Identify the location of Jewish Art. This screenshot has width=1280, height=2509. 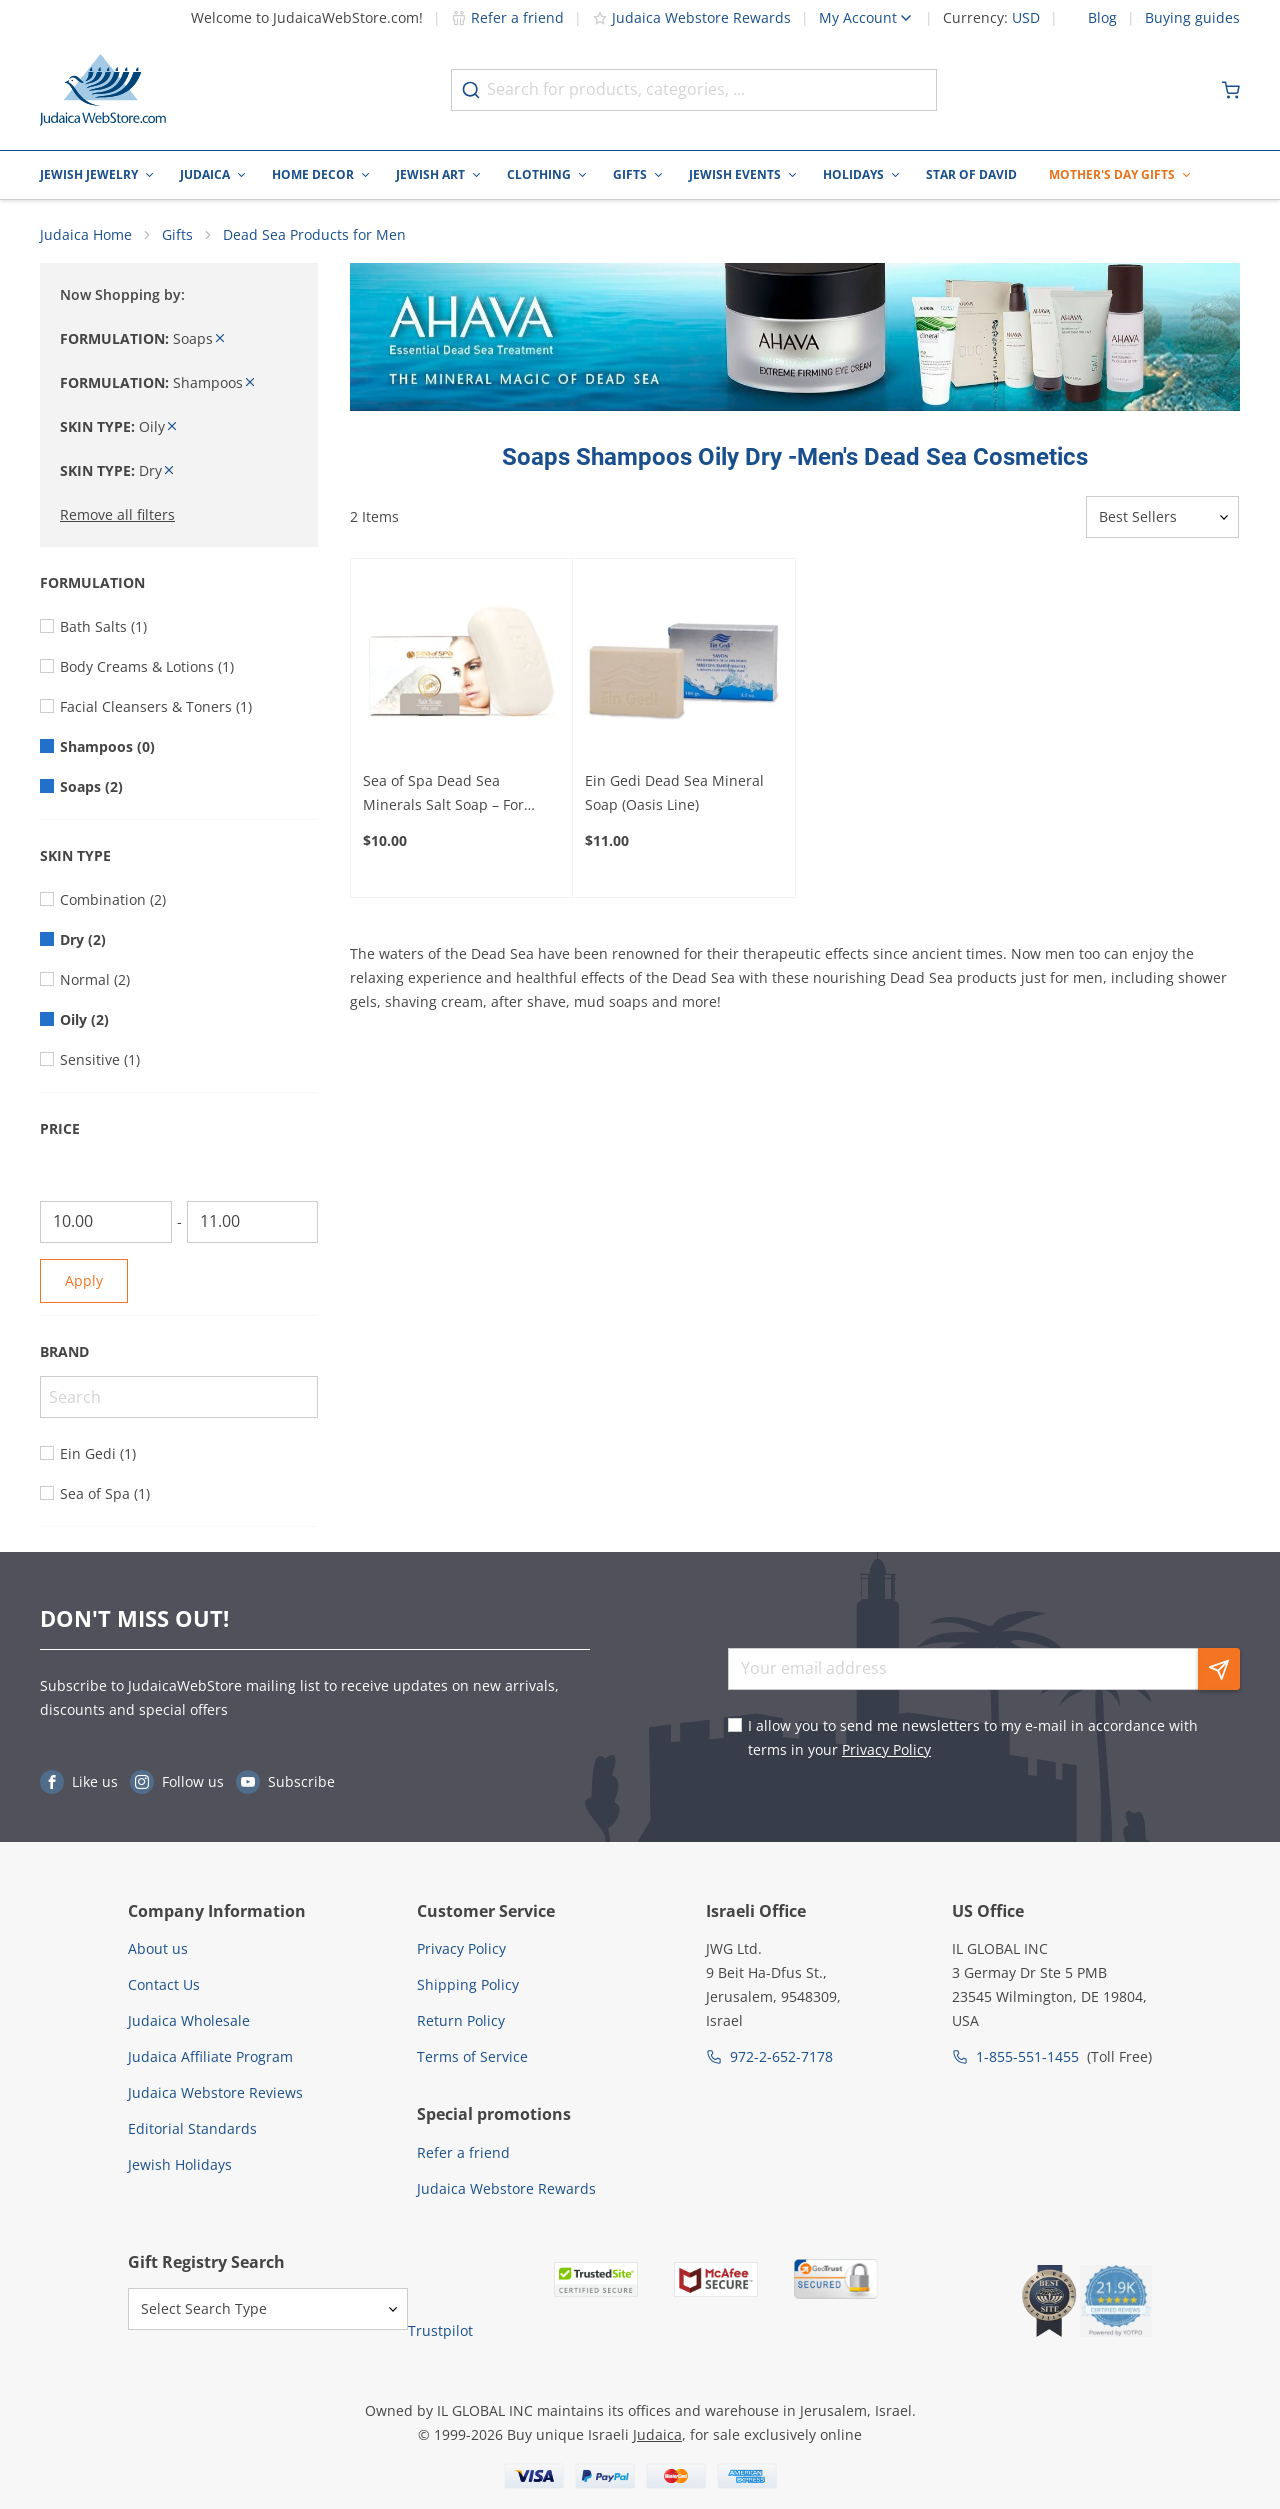
(430, 174).